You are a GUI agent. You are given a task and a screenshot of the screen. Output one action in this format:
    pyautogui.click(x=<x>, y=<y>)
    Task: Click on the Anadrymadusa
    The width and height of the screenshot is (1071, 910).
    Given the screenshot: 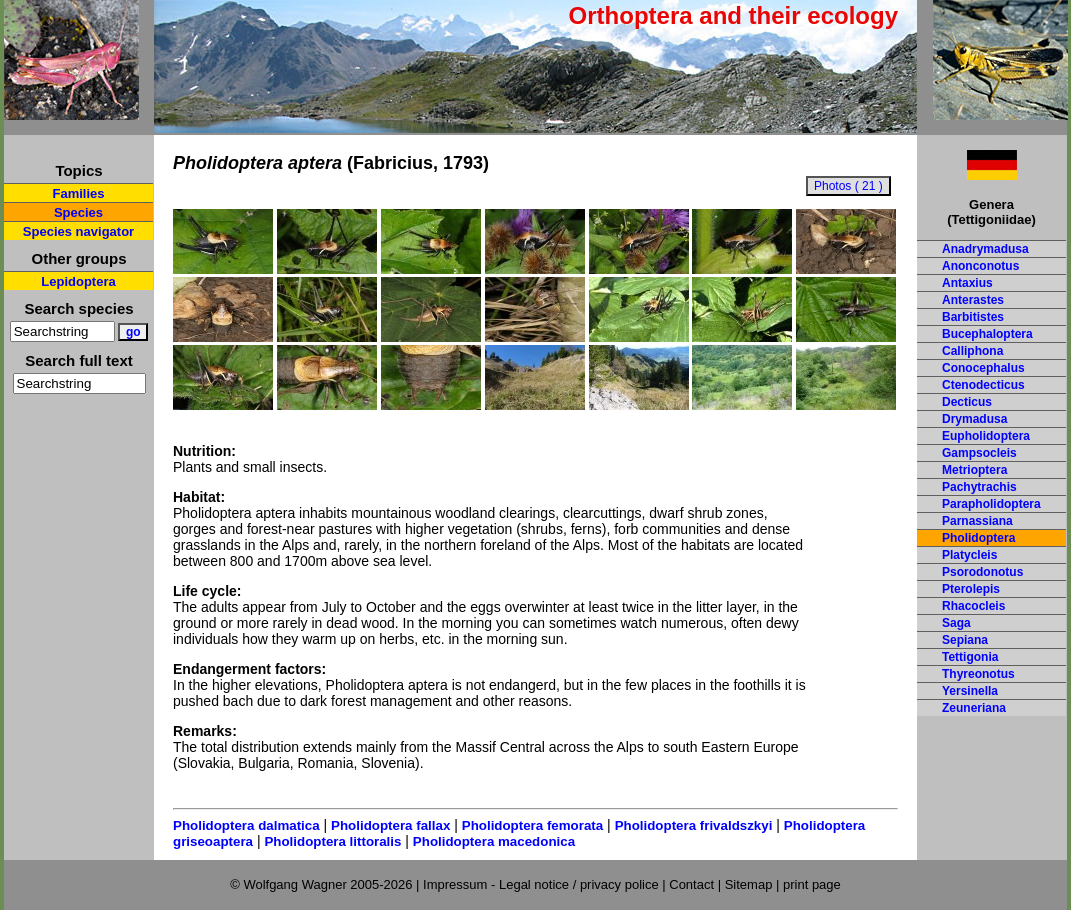 What is the action you would take?
    pyautogui.click(x=985, y=249)
    